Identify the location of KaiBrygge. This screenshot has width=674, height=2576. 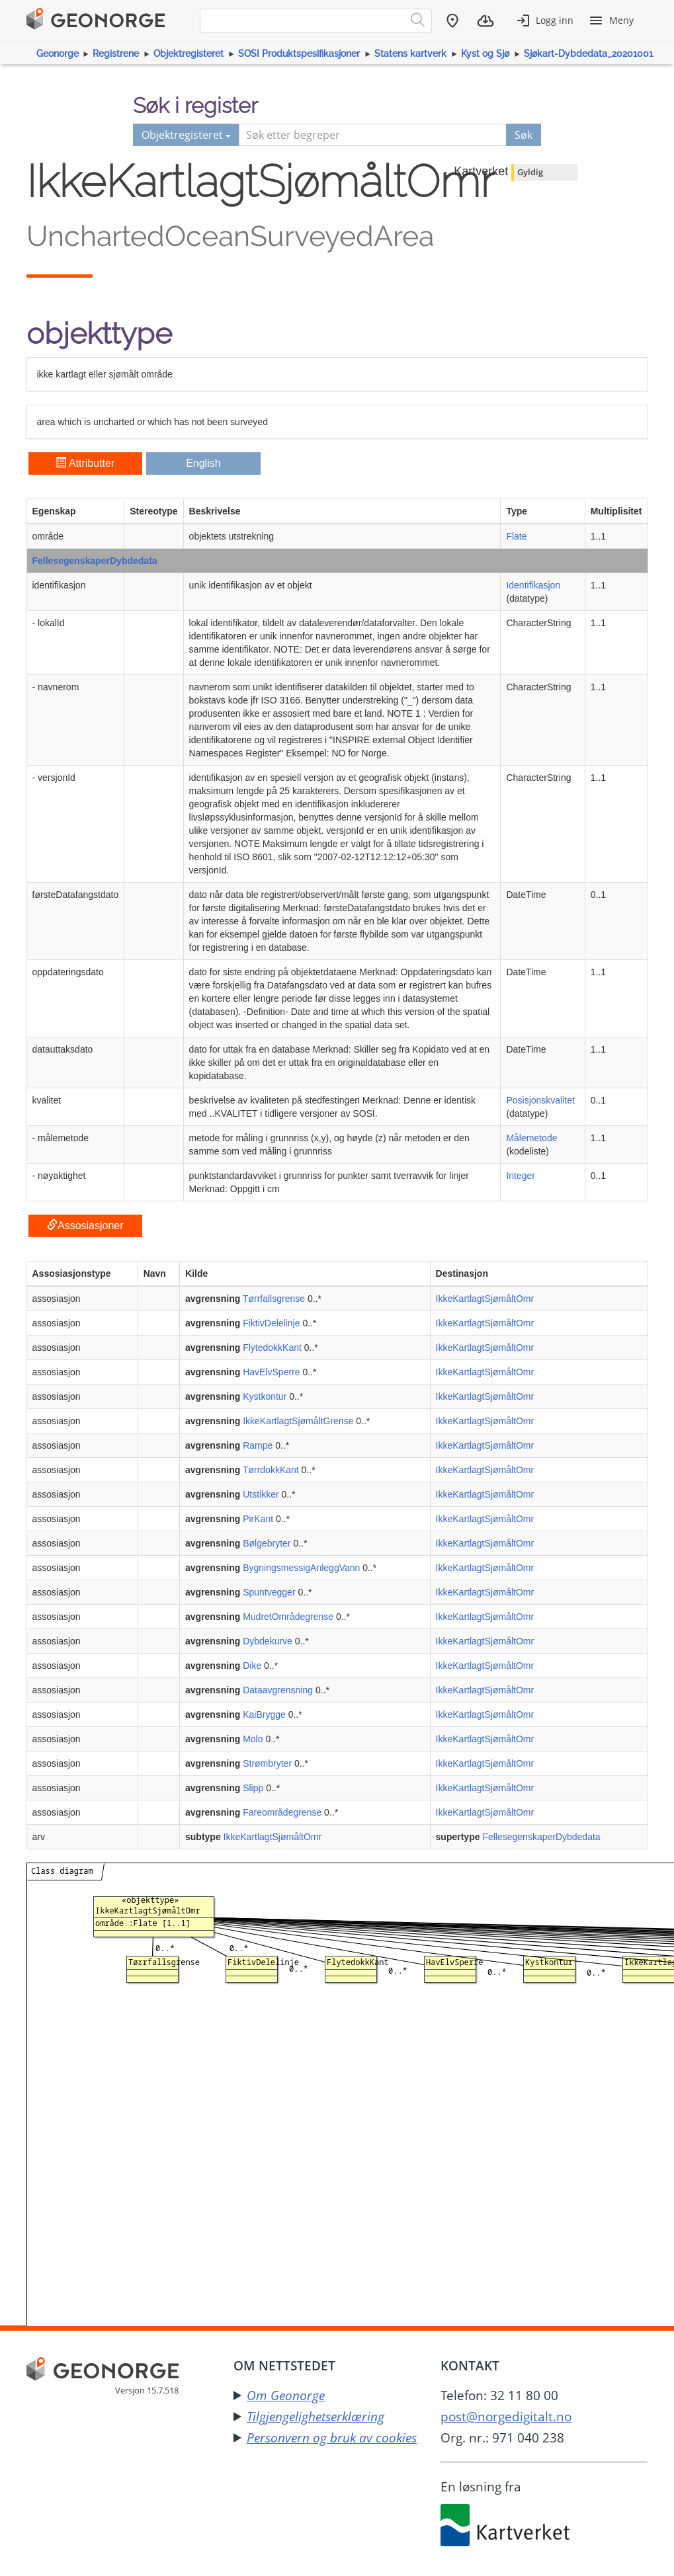
(264, 1714).